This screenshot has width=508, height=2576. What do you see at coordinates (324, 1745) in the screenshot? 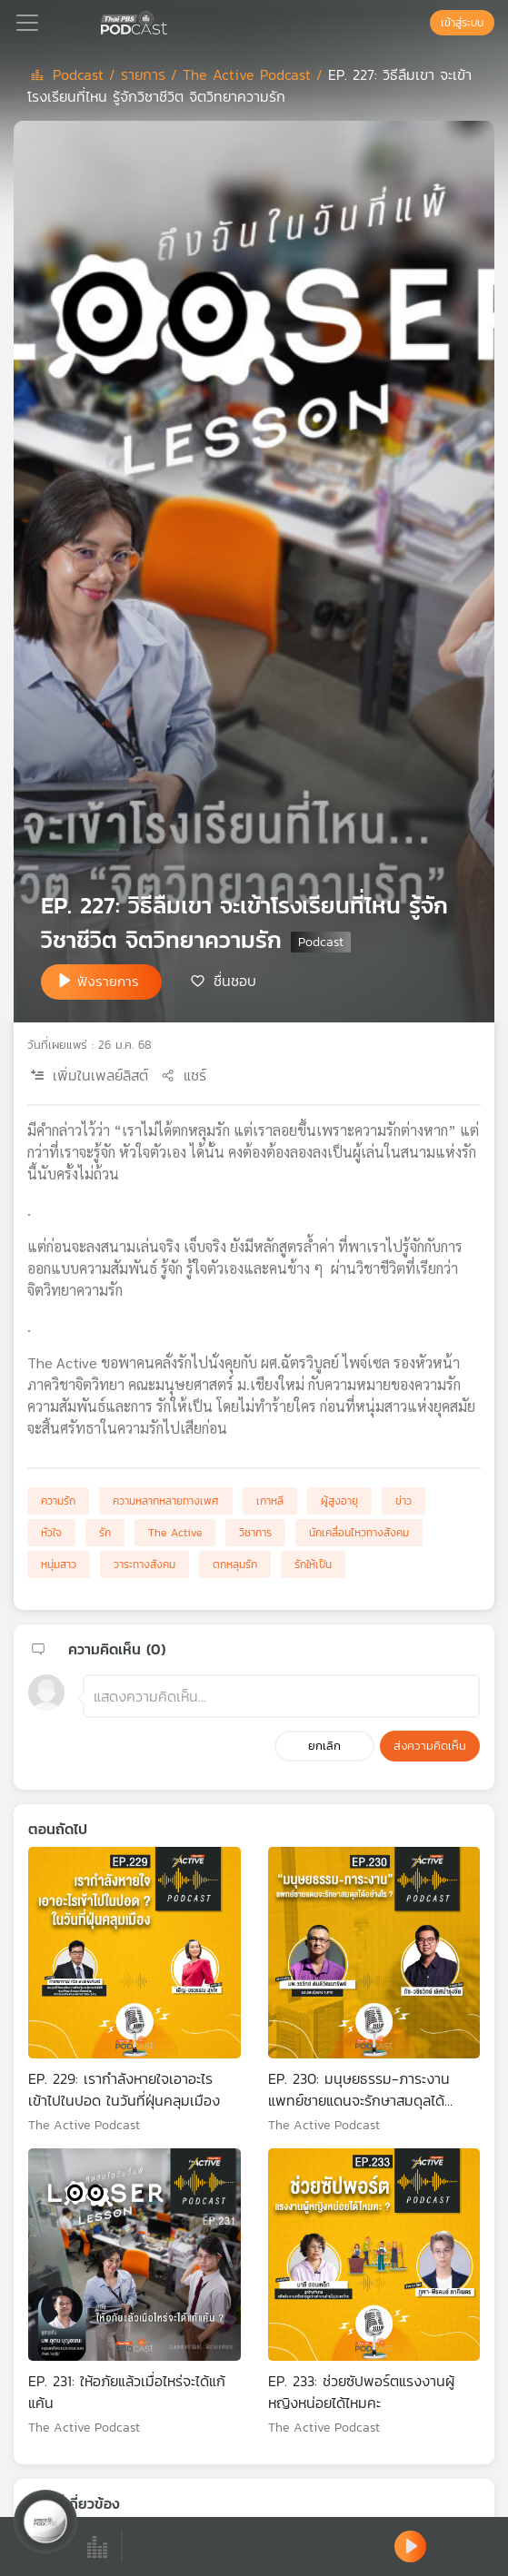
I see `ยกเลิก` at bounding box center [324, 1745].